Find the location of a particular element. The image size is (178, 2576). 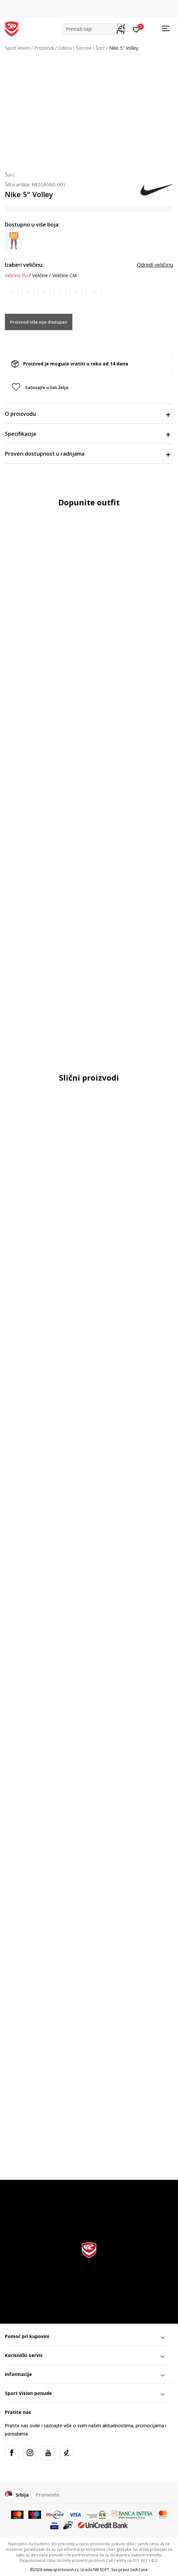

Specifikacija is located at coordinates (87, 433).